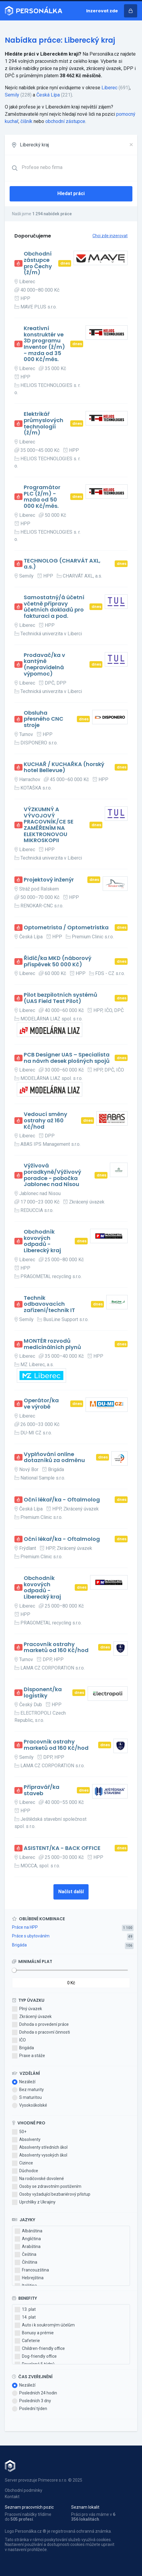  What do you see at coordinates (25, 2317) in the screenshot?
I see `14. plat` at bounding box center [25, 2317].